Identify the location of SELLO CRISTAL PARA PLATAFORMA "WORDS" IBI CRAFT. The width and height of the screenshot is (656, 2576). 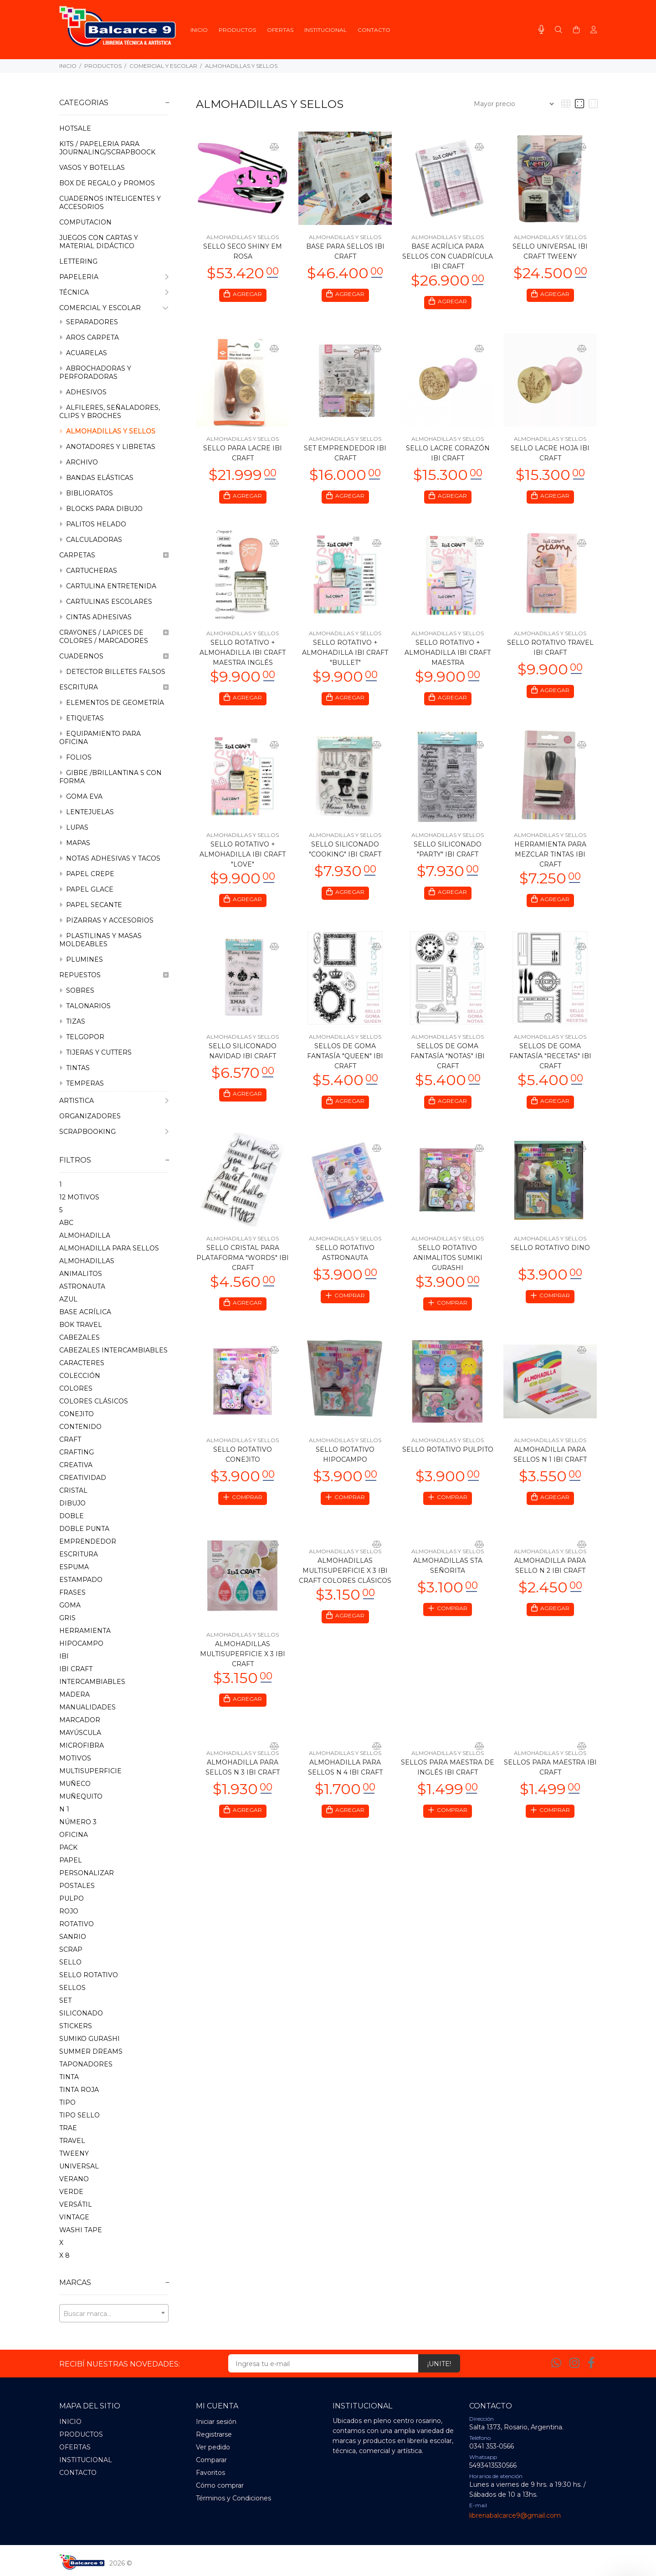
(242, 1264).